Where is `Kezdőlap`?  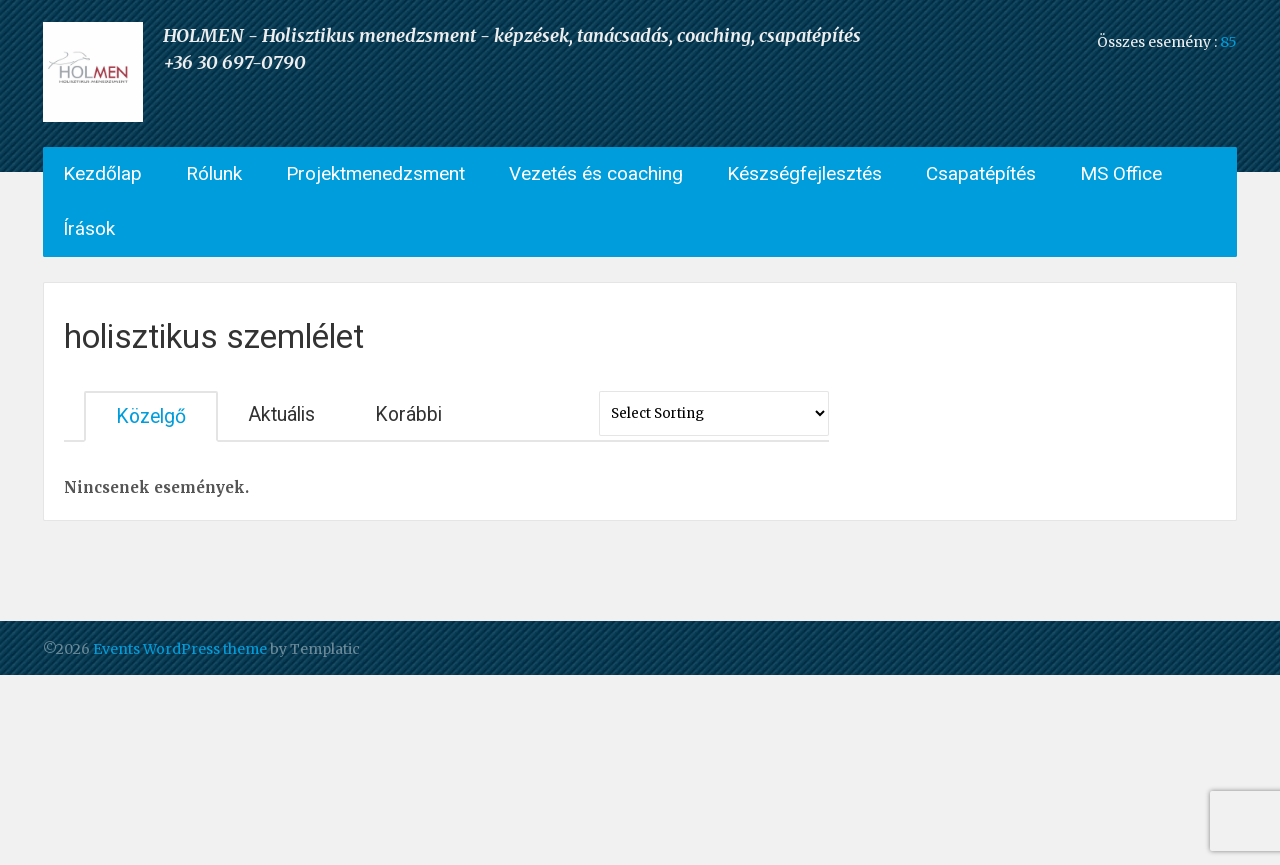
Kezdőlap is located at coordinates (102, 173).